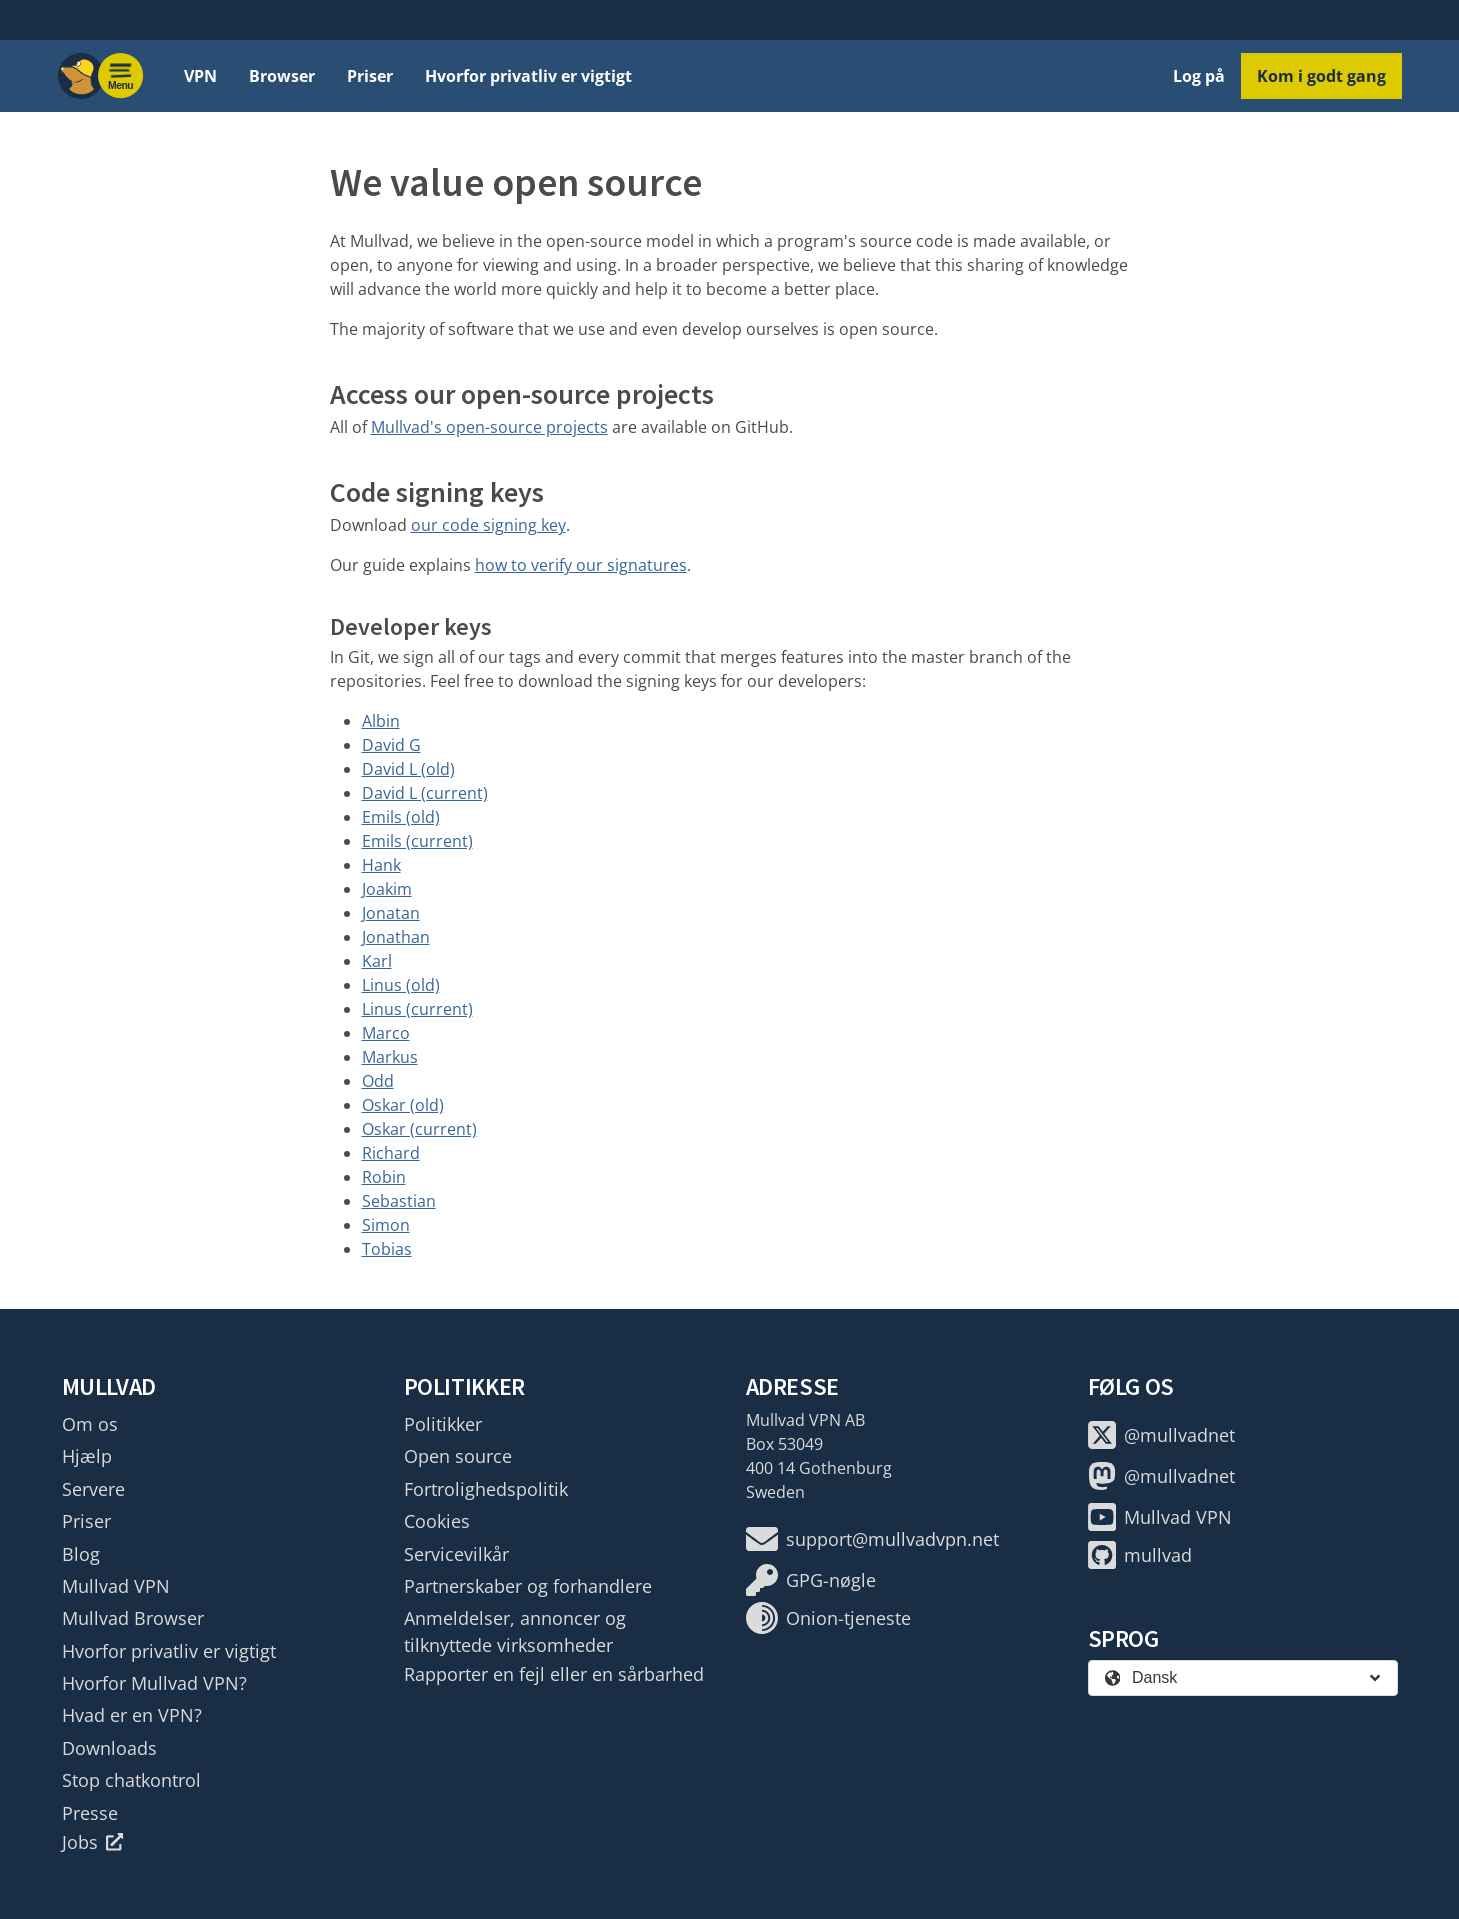  What do you see at coordinates (378, 1081) in the screenshot?
I see `Odd` at bounding box center [378, 1081].